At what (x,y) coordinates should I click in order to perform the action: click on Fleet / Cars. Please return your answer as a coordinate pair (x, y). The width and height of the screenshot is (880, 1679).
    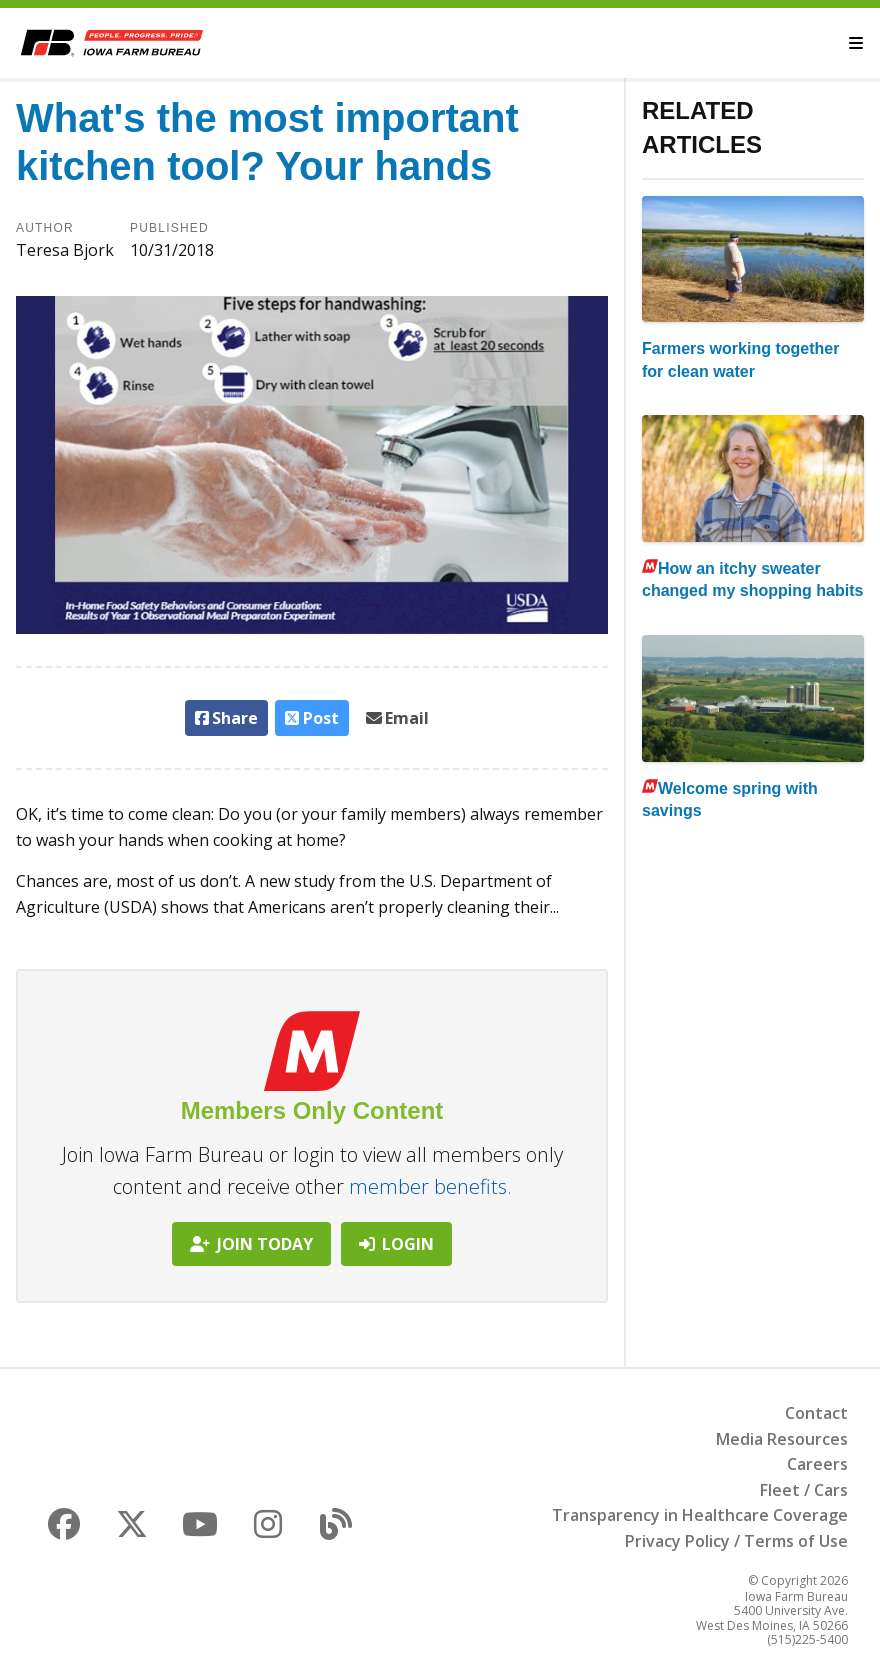
    Looking at the image, I should click on (804, 1490).